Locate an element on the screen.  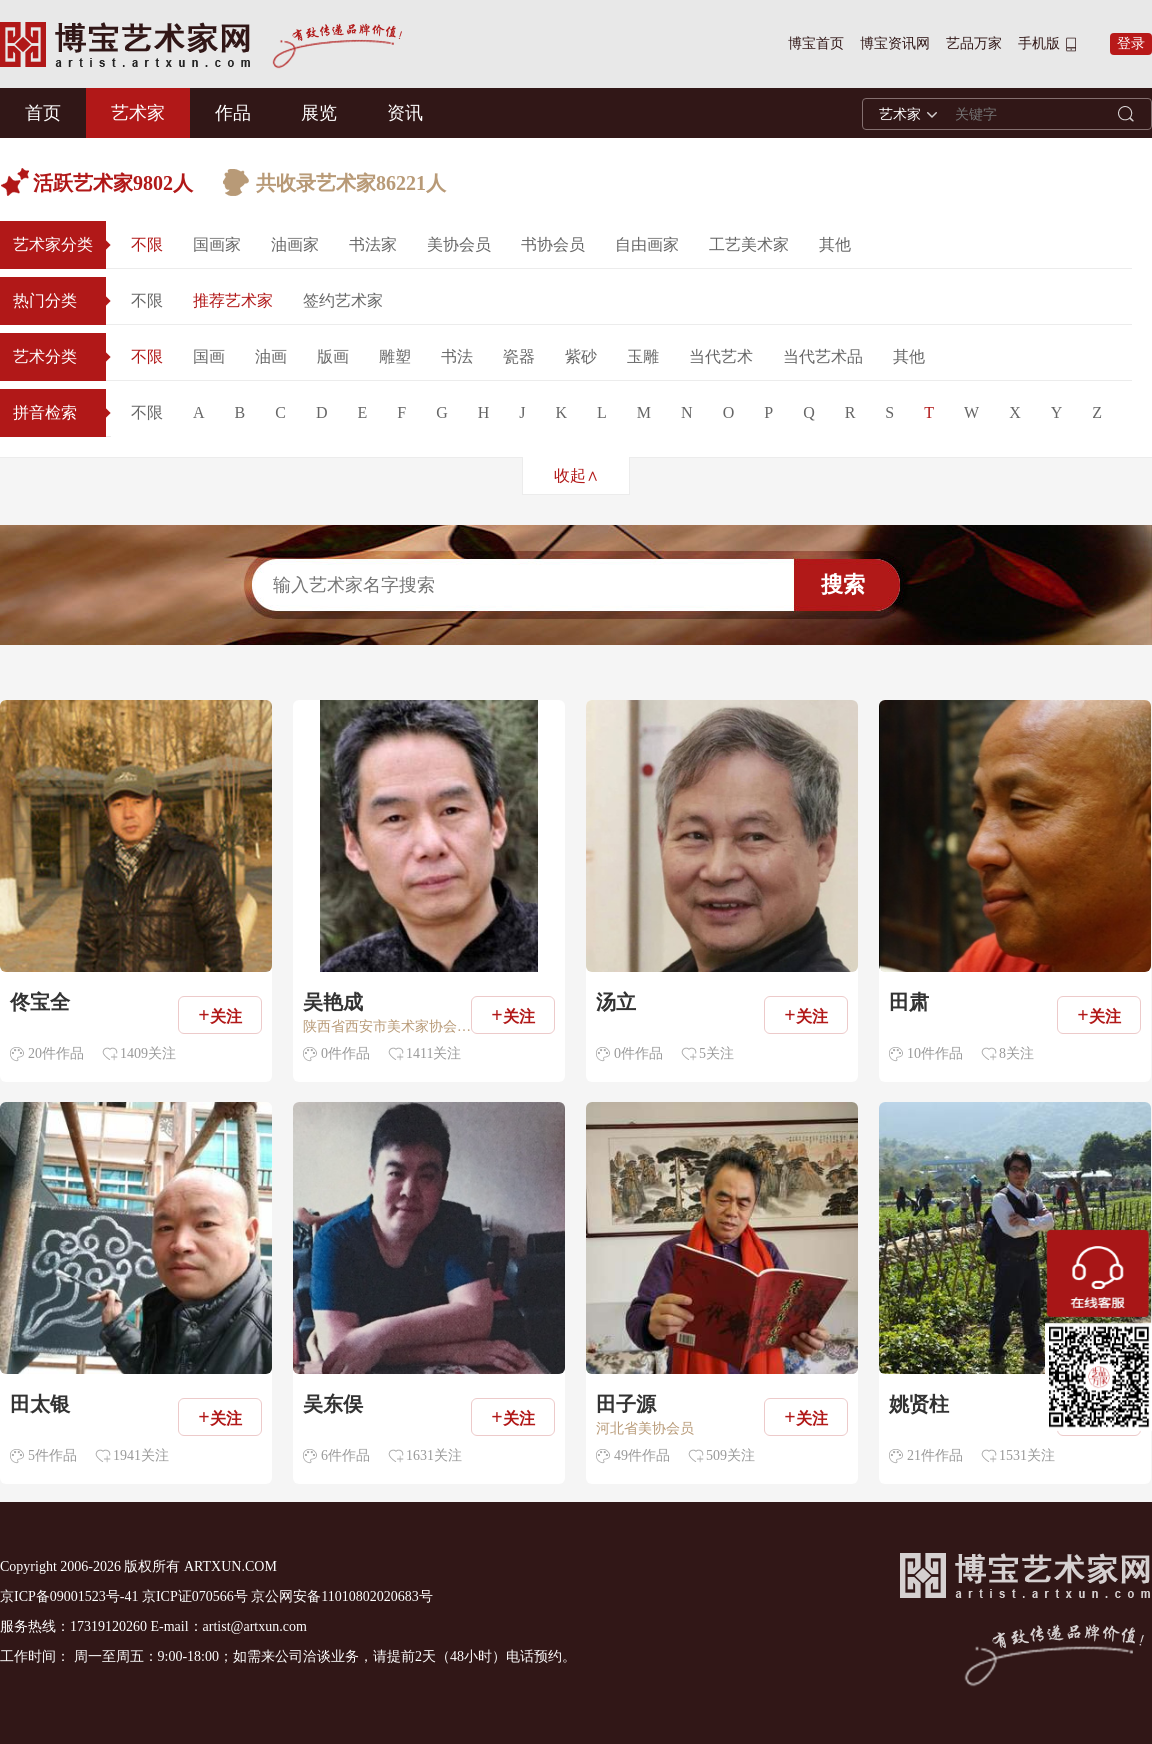
玉雕 is located at coordinates (643, 356).